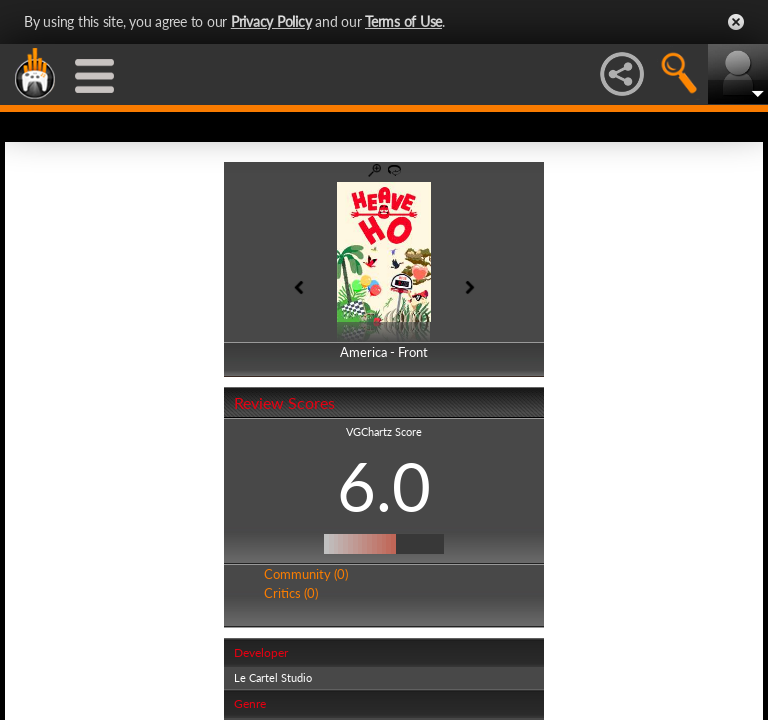 This screenshot has width=768, height=720. I want to click on Close, so click(736, 22).